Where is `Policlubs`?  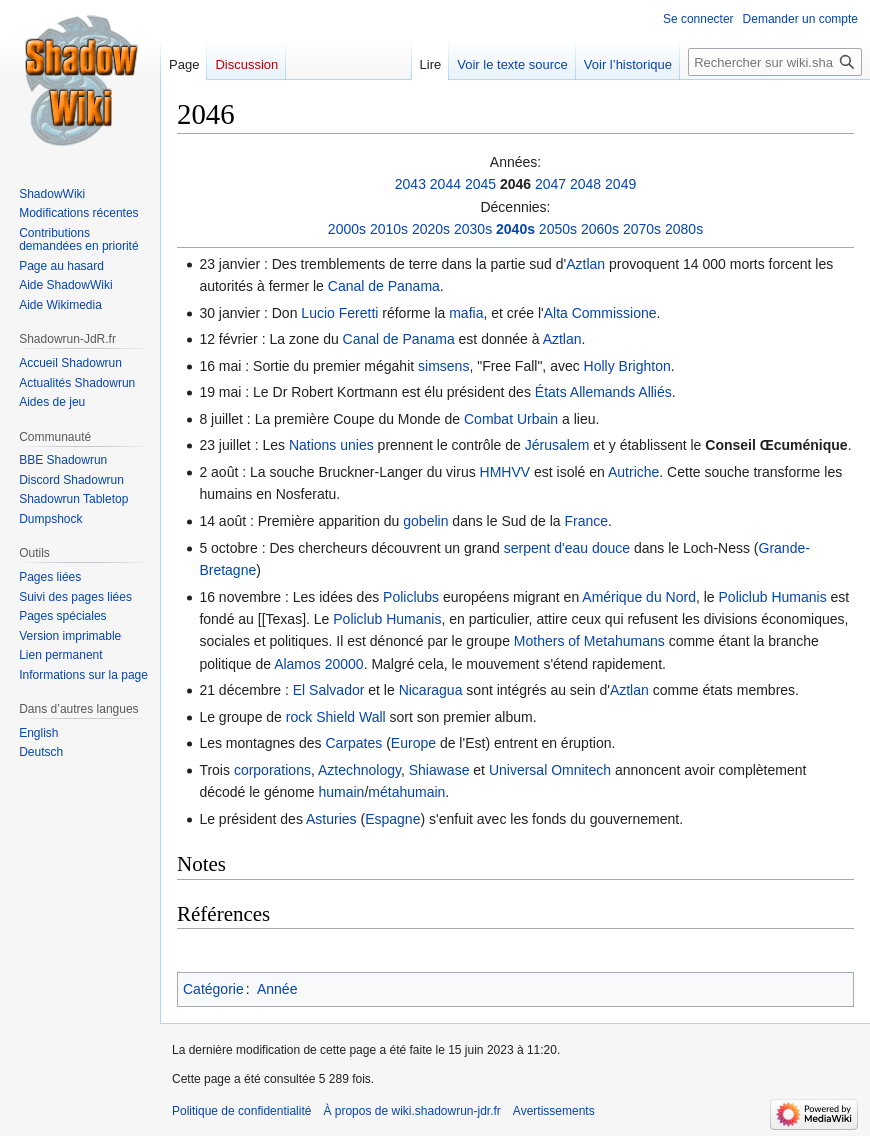 Policlubs is located at coordinates (411, 597).